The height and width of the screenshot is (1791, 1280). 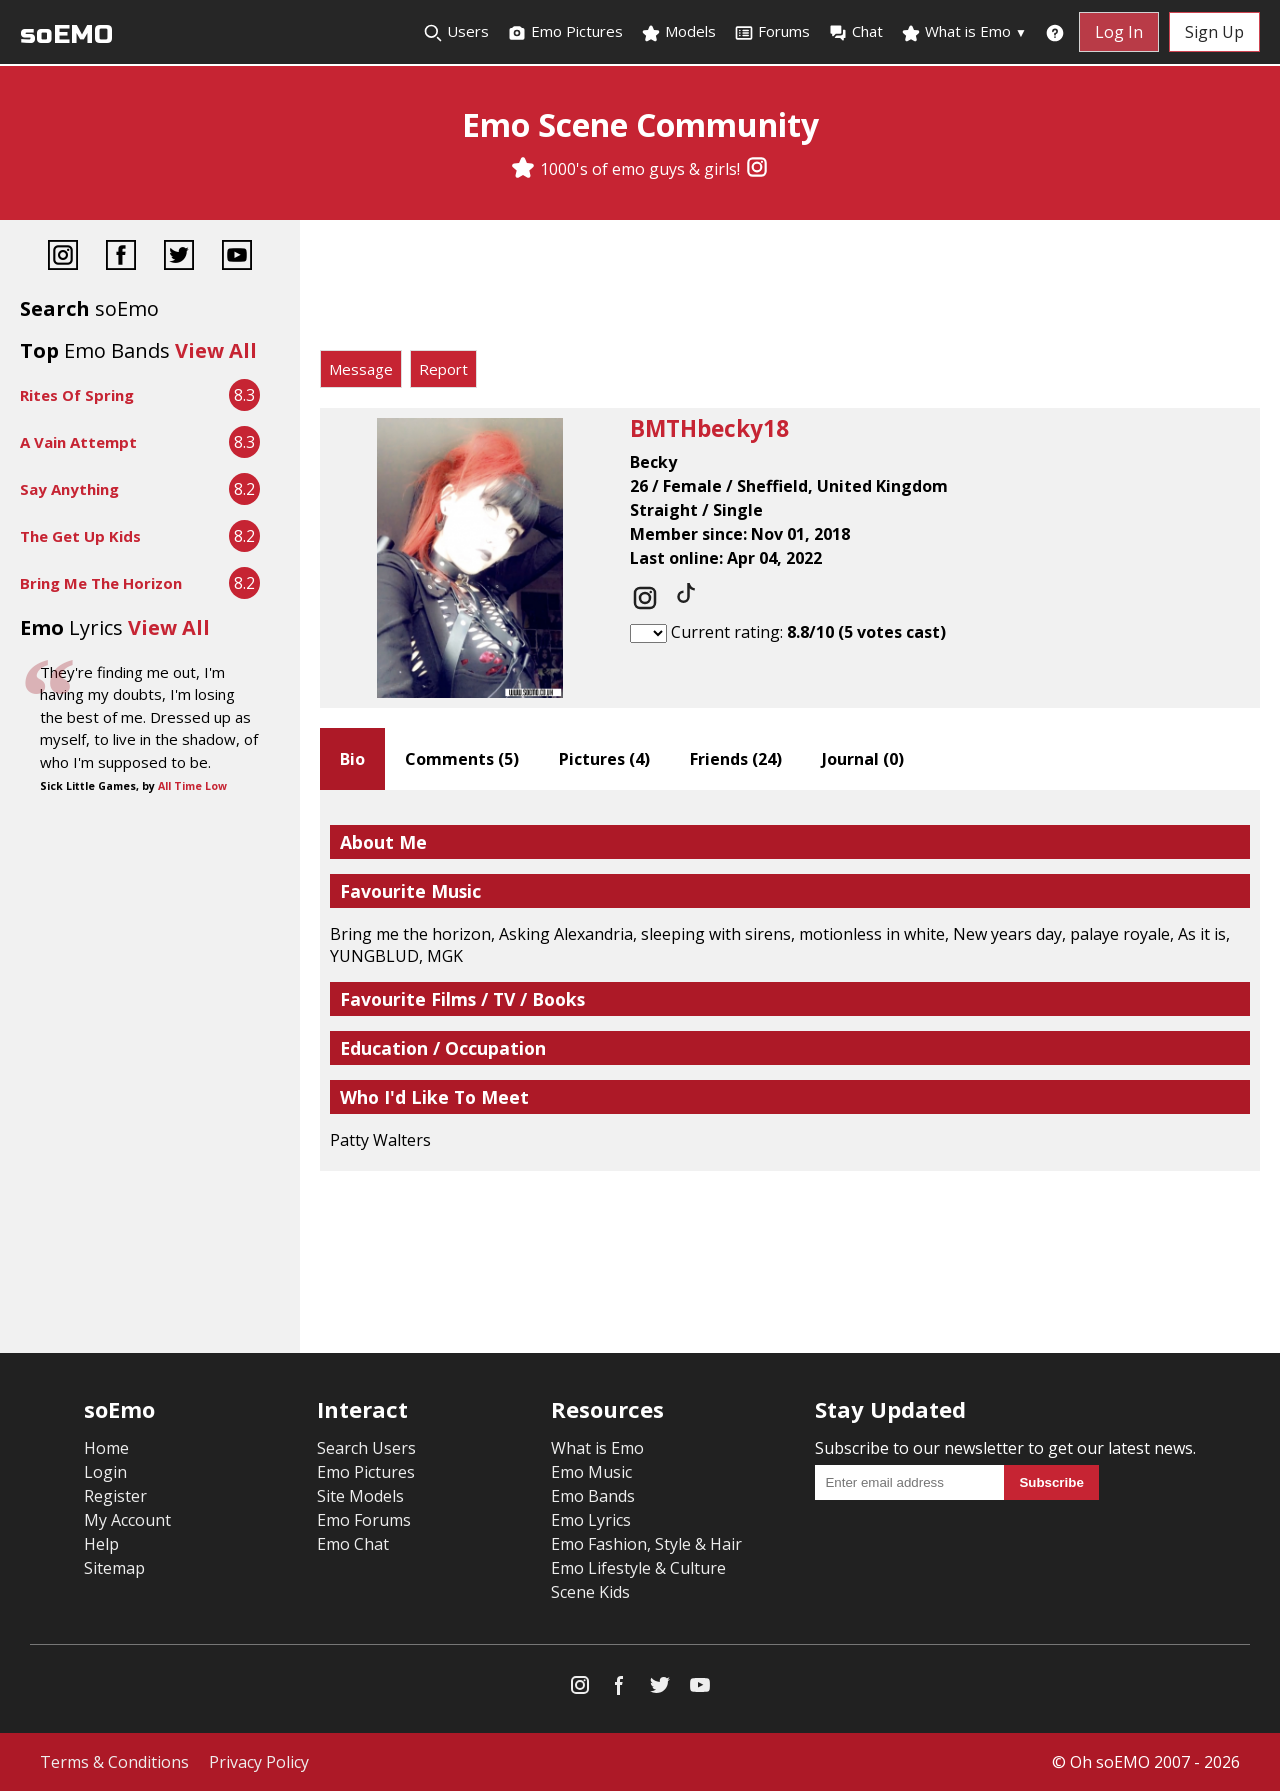 What do you see at coordinates (736, 759) in the screenshot?
I see `Friends ()` at bounding box center [736, 759].